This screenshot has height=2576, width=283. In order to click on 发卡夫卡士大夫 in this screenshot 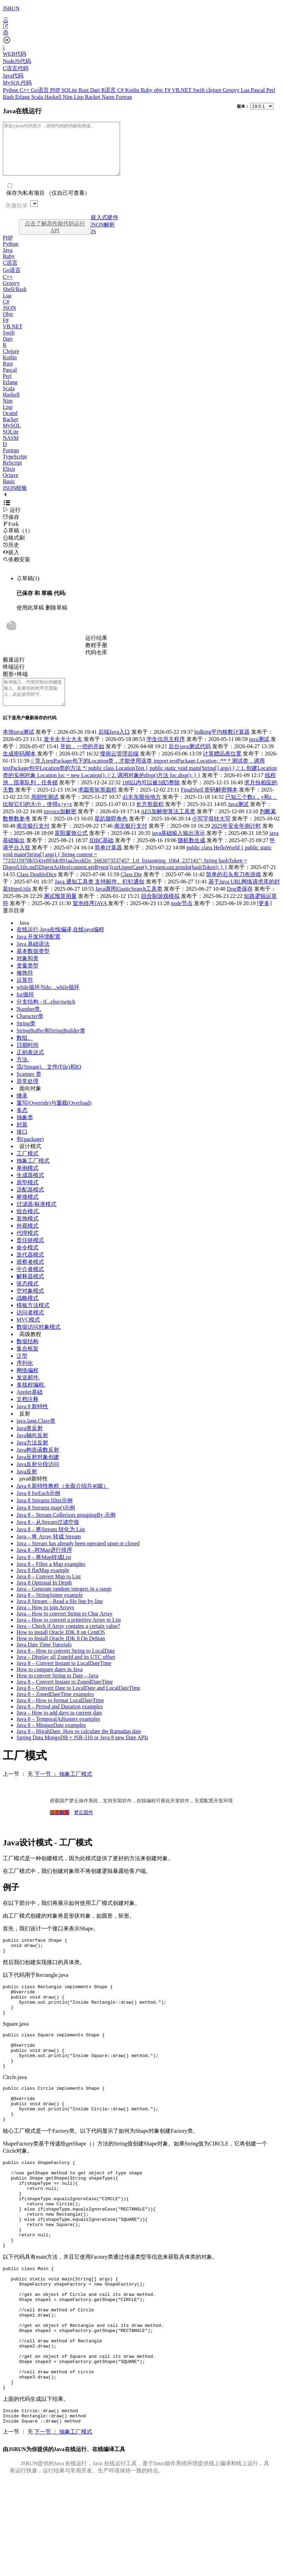, I will do `click(63, 754)`.